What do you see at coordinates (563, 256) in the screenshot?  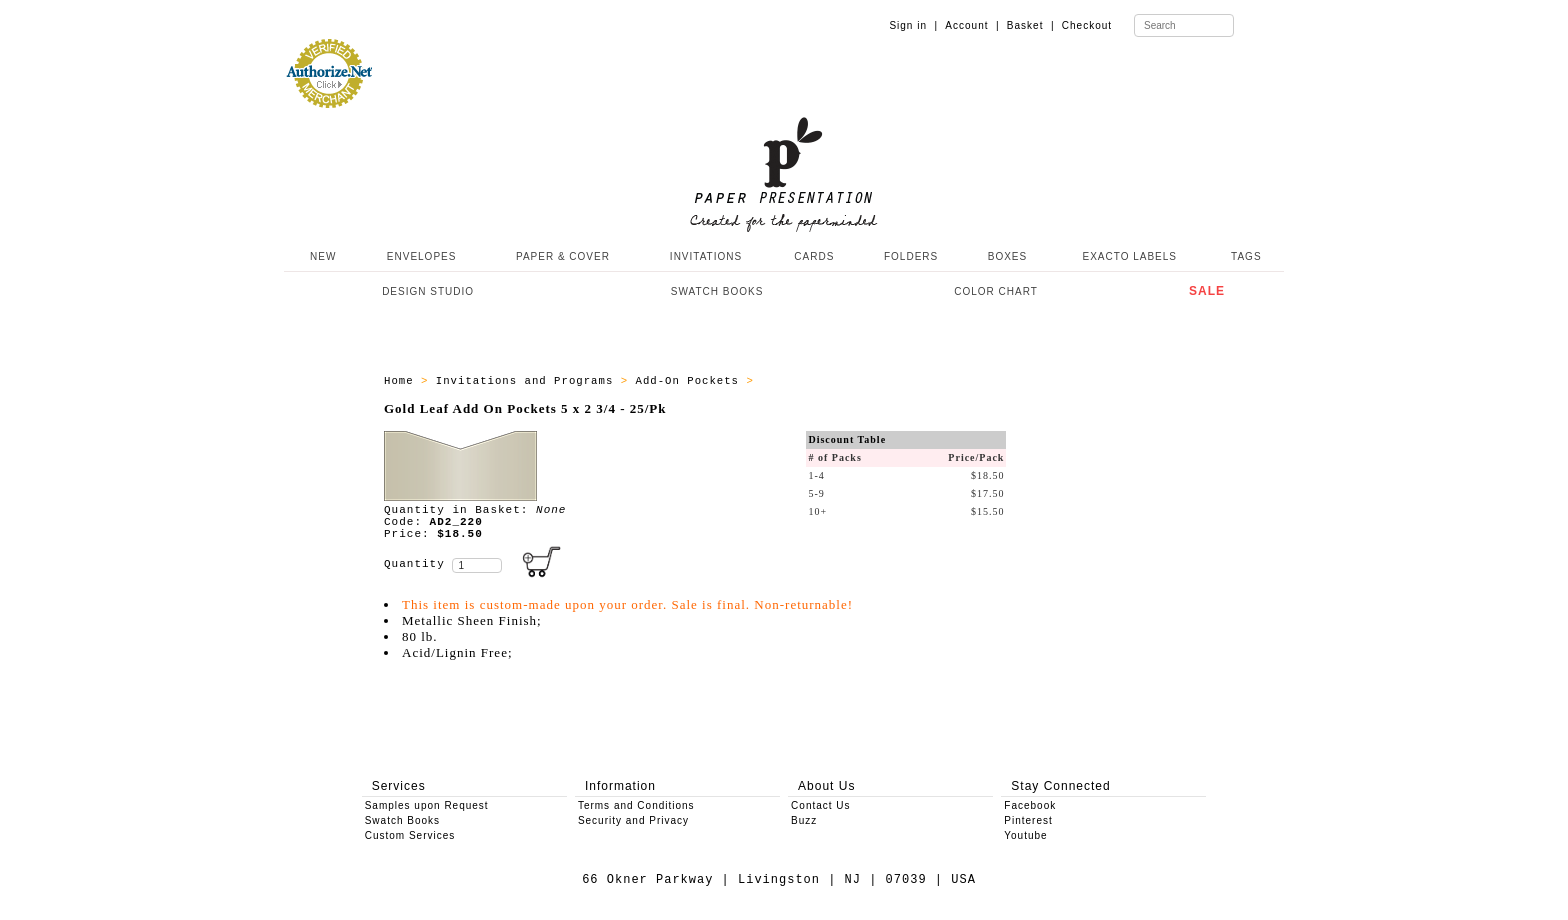 I see `PAPER & COVER` at bounding box center [563, 256].